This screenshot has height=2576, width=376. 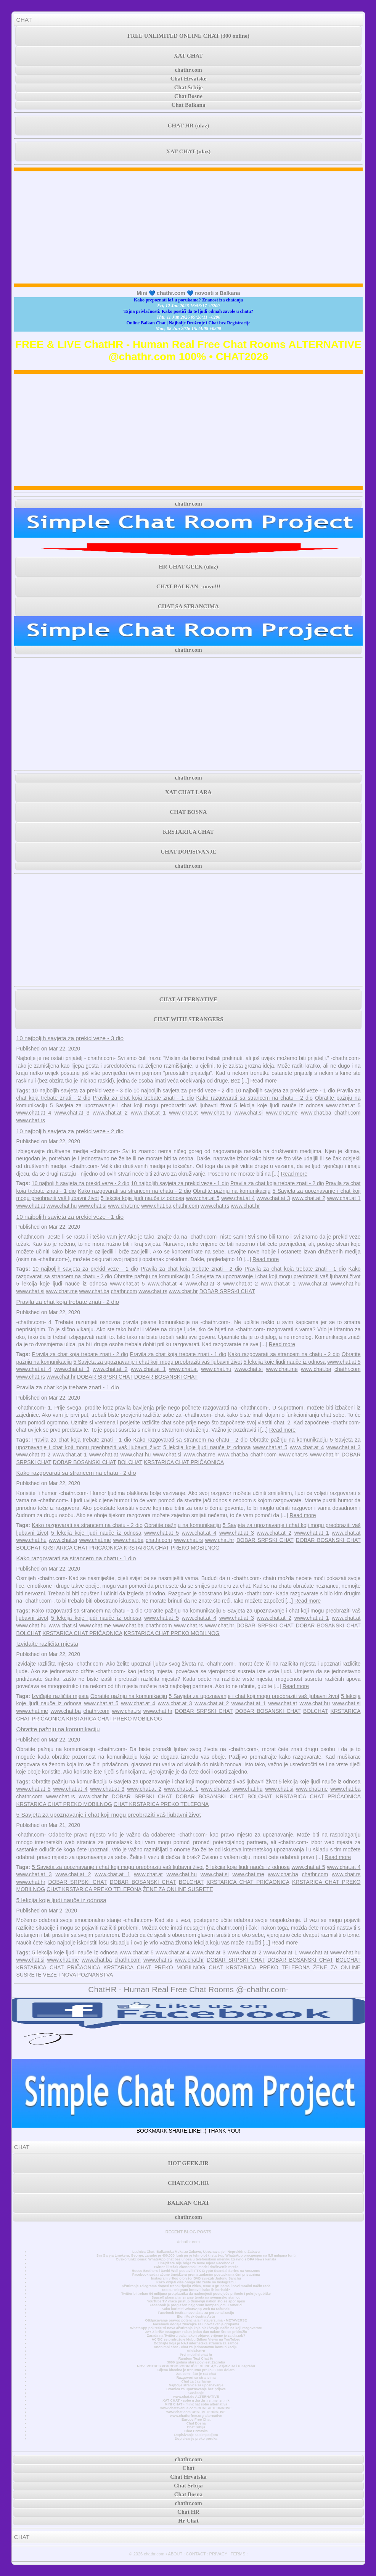 What do you see at coordinates (30, 1120) in the screenshot?
I see `www.chat.rs` at bounding box center [30, 1120].